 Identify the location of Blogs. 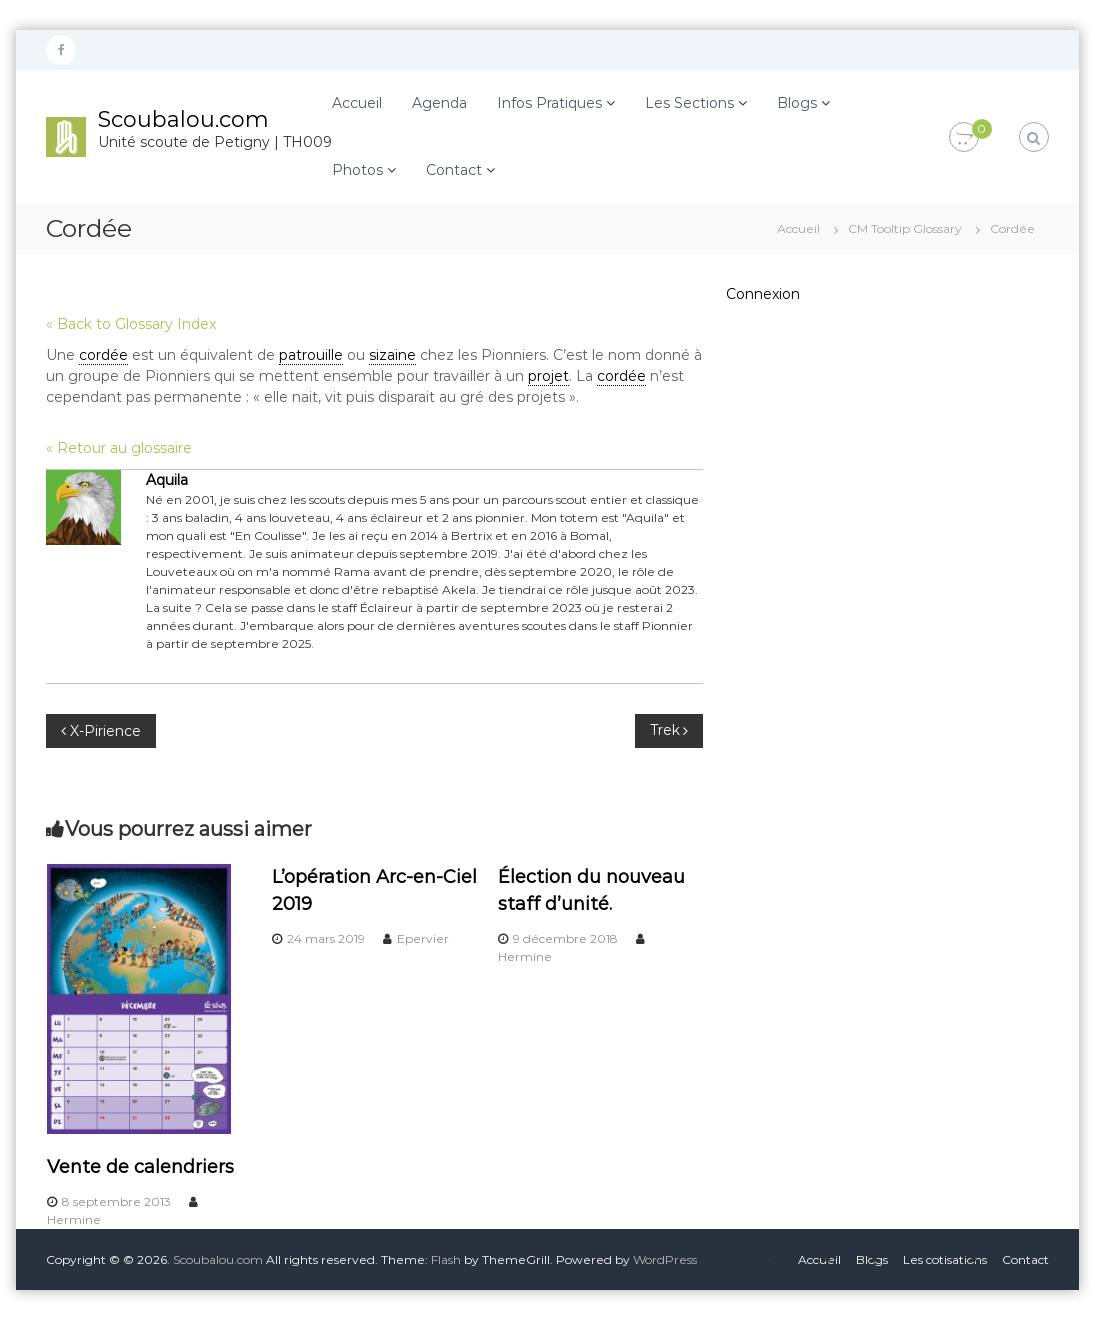
(797, 103).